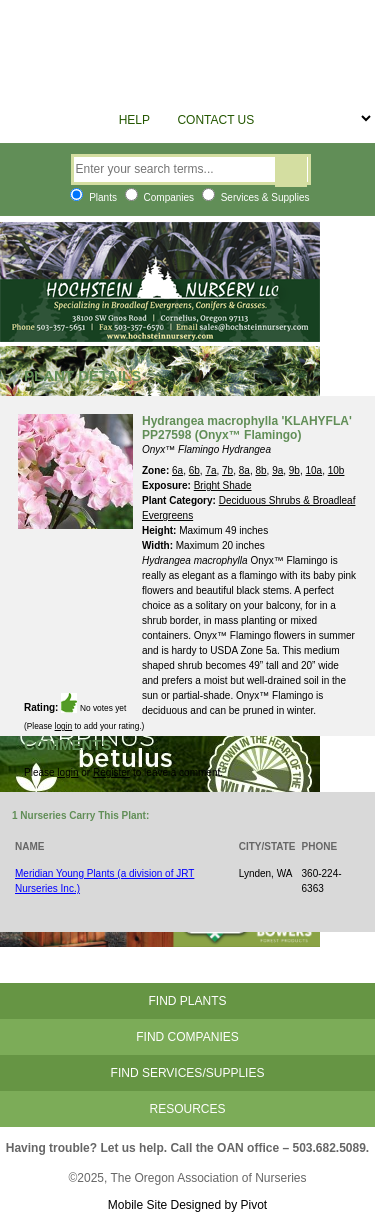  Describe the element at coordinates (244, 470) in the screenshot. I see `8a` at that location.